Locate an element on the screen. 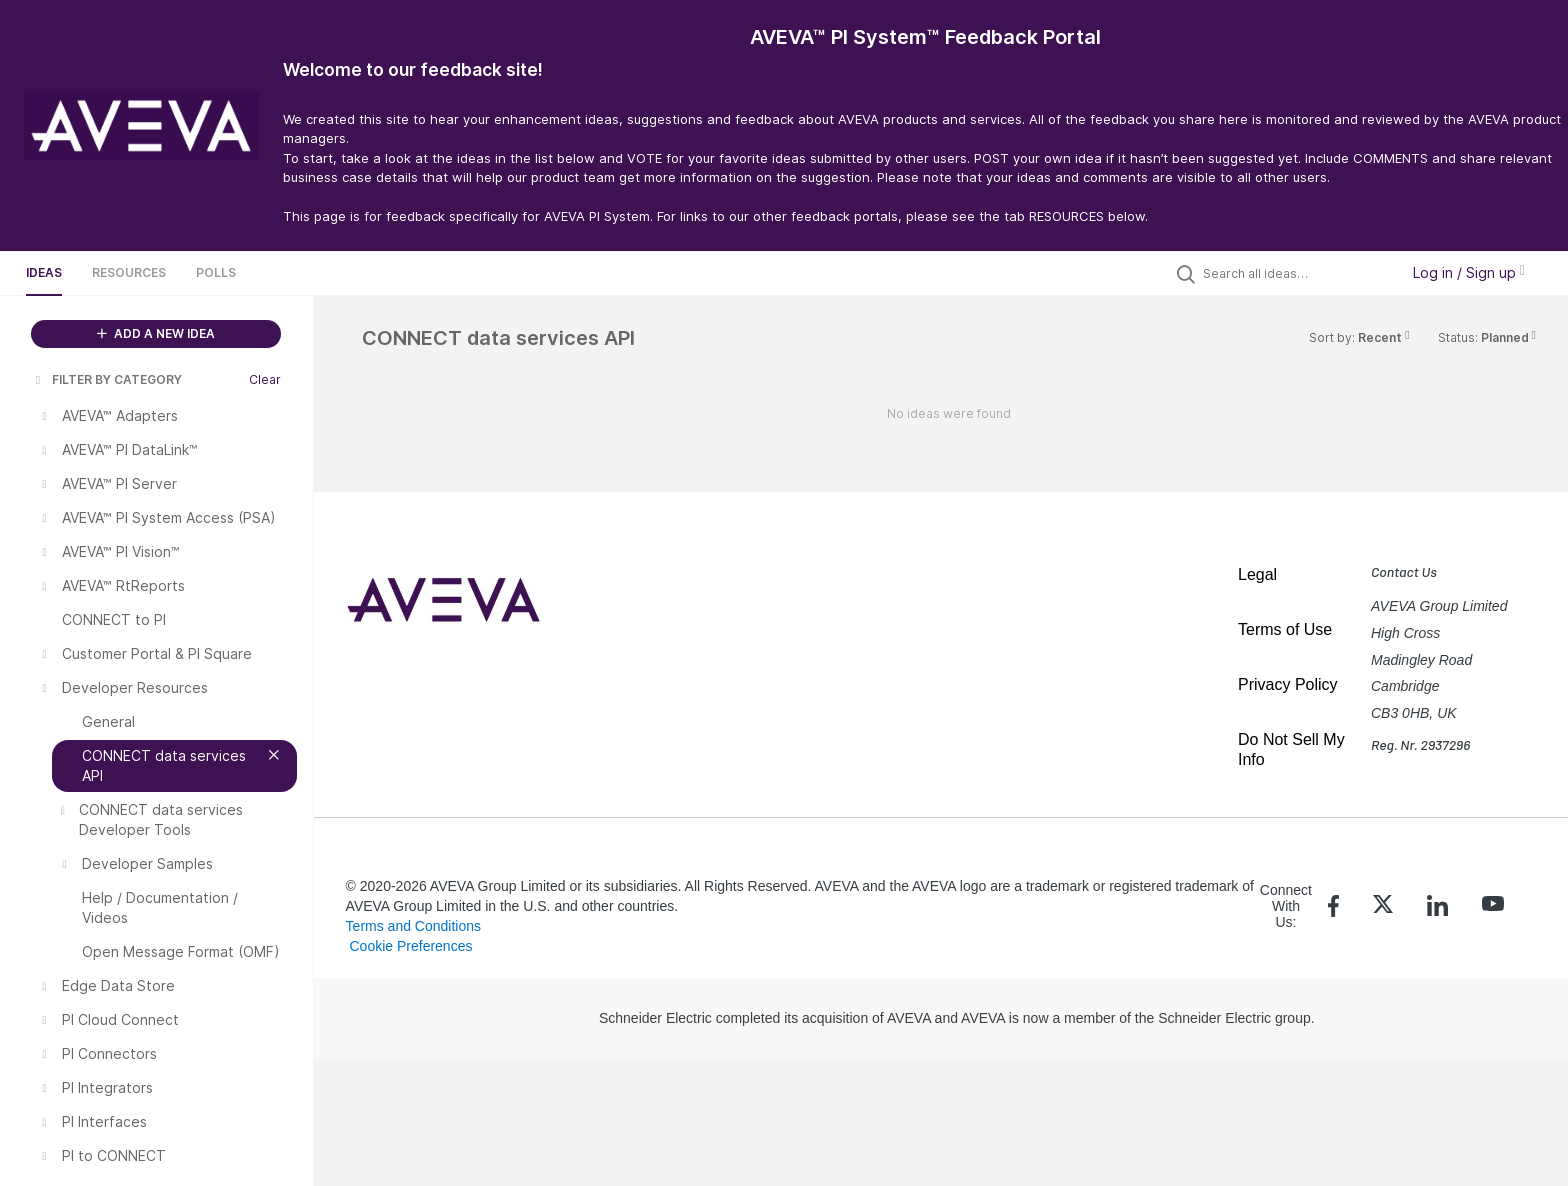 Image resolution: width=1568 pixels, height=1186 pixels. Polls is located at coordinates (216, 272).